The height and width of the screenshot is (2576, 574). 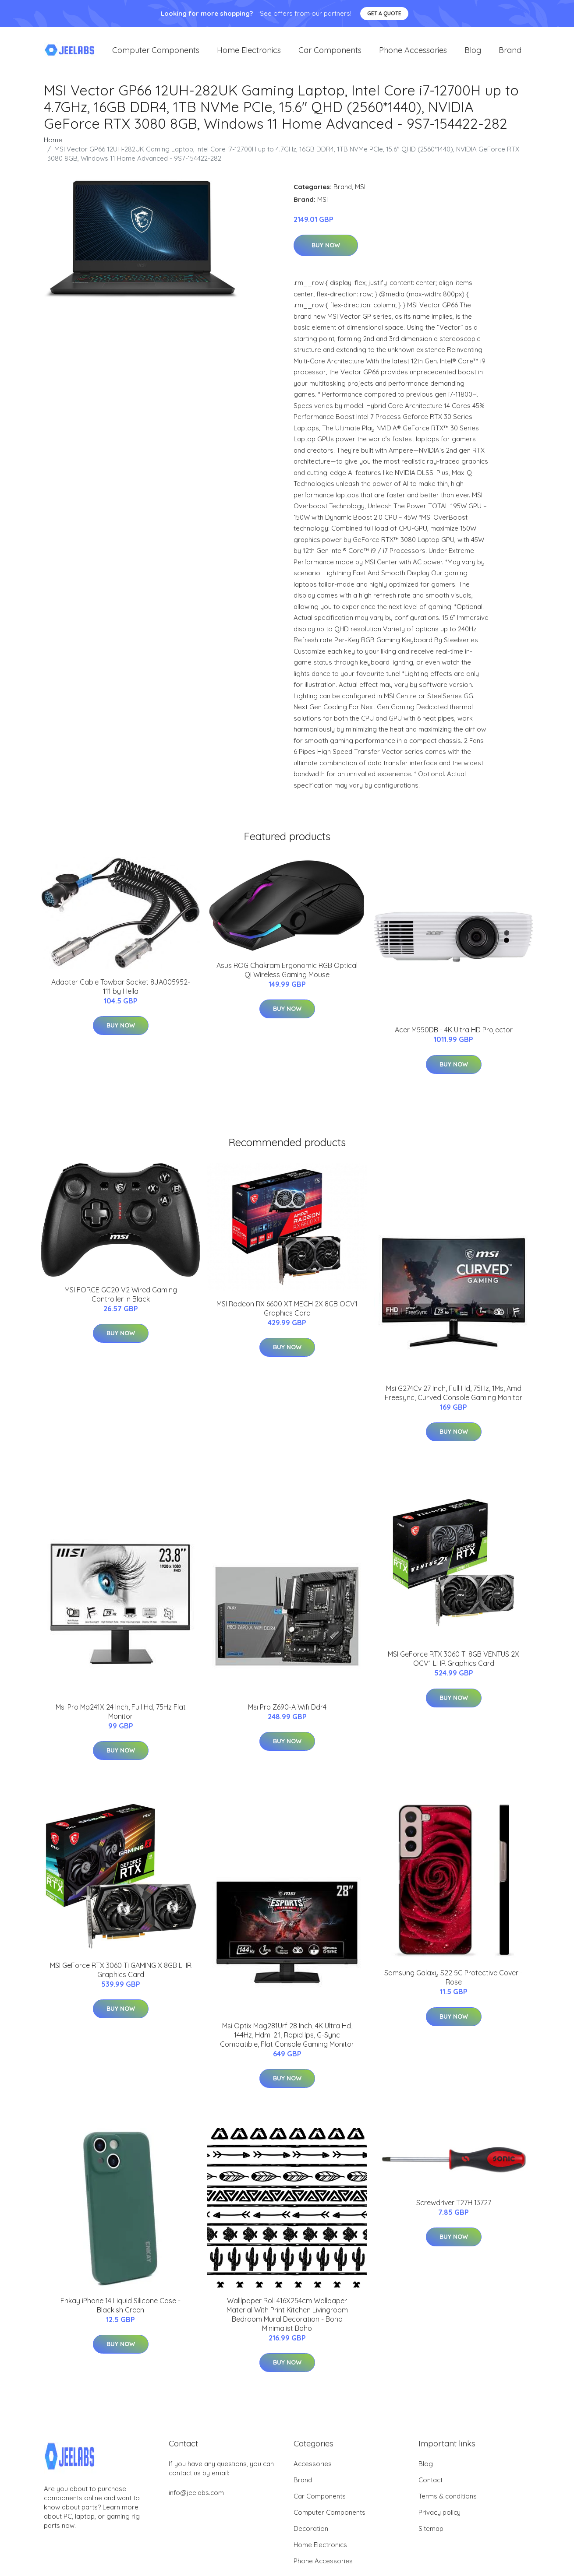 I want to click on Home, so click(x=53, y=144).